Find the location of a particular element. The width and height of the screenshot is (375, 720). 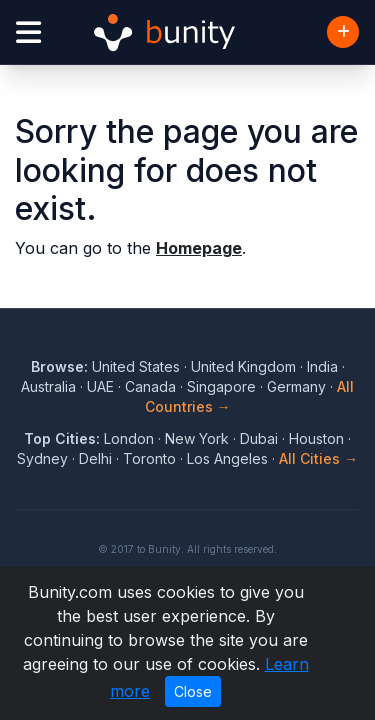

Sydney is located at coordinates (42, 458).